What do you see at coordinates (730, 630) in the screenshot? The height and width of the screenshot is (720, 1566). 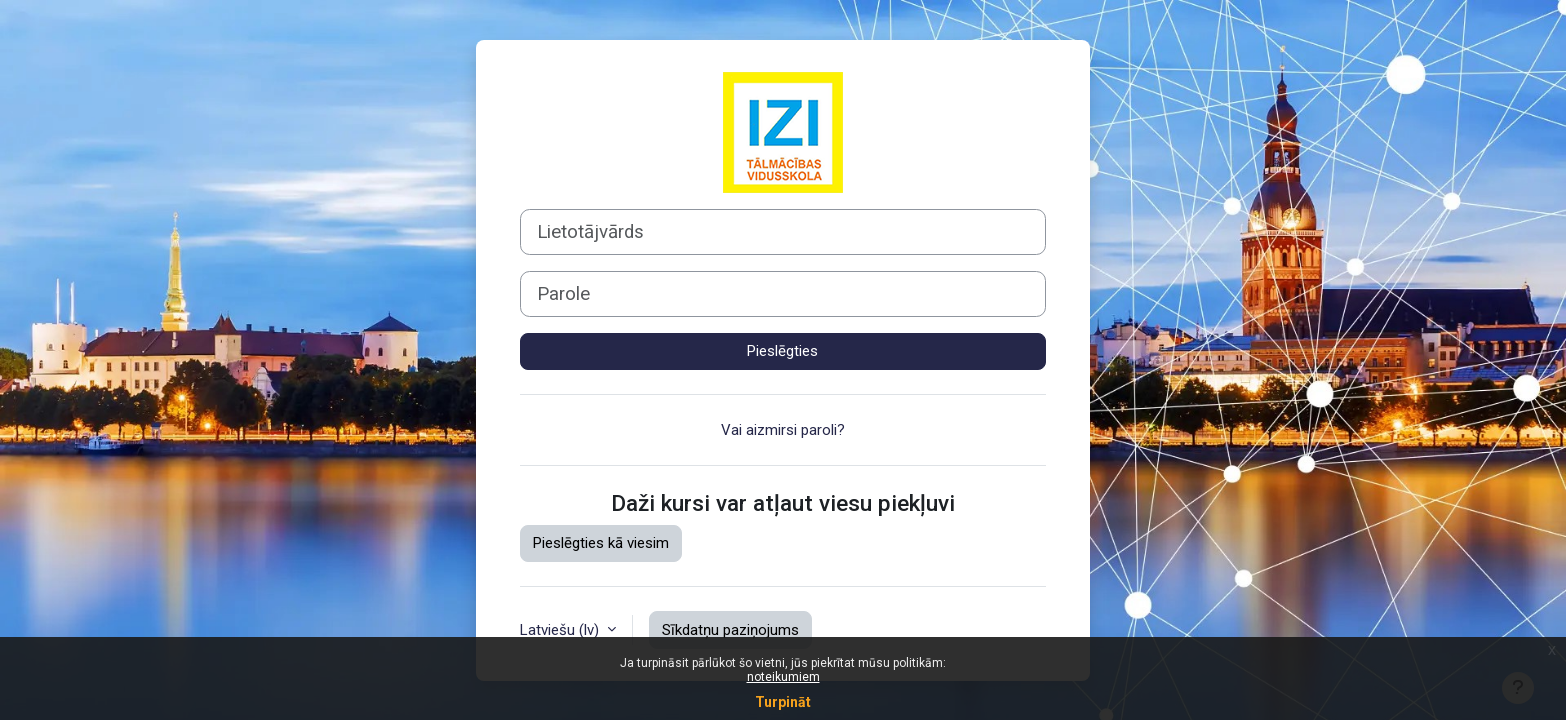 I see `Sīkdatņu paziņojums` at bounding box center [730, 630].